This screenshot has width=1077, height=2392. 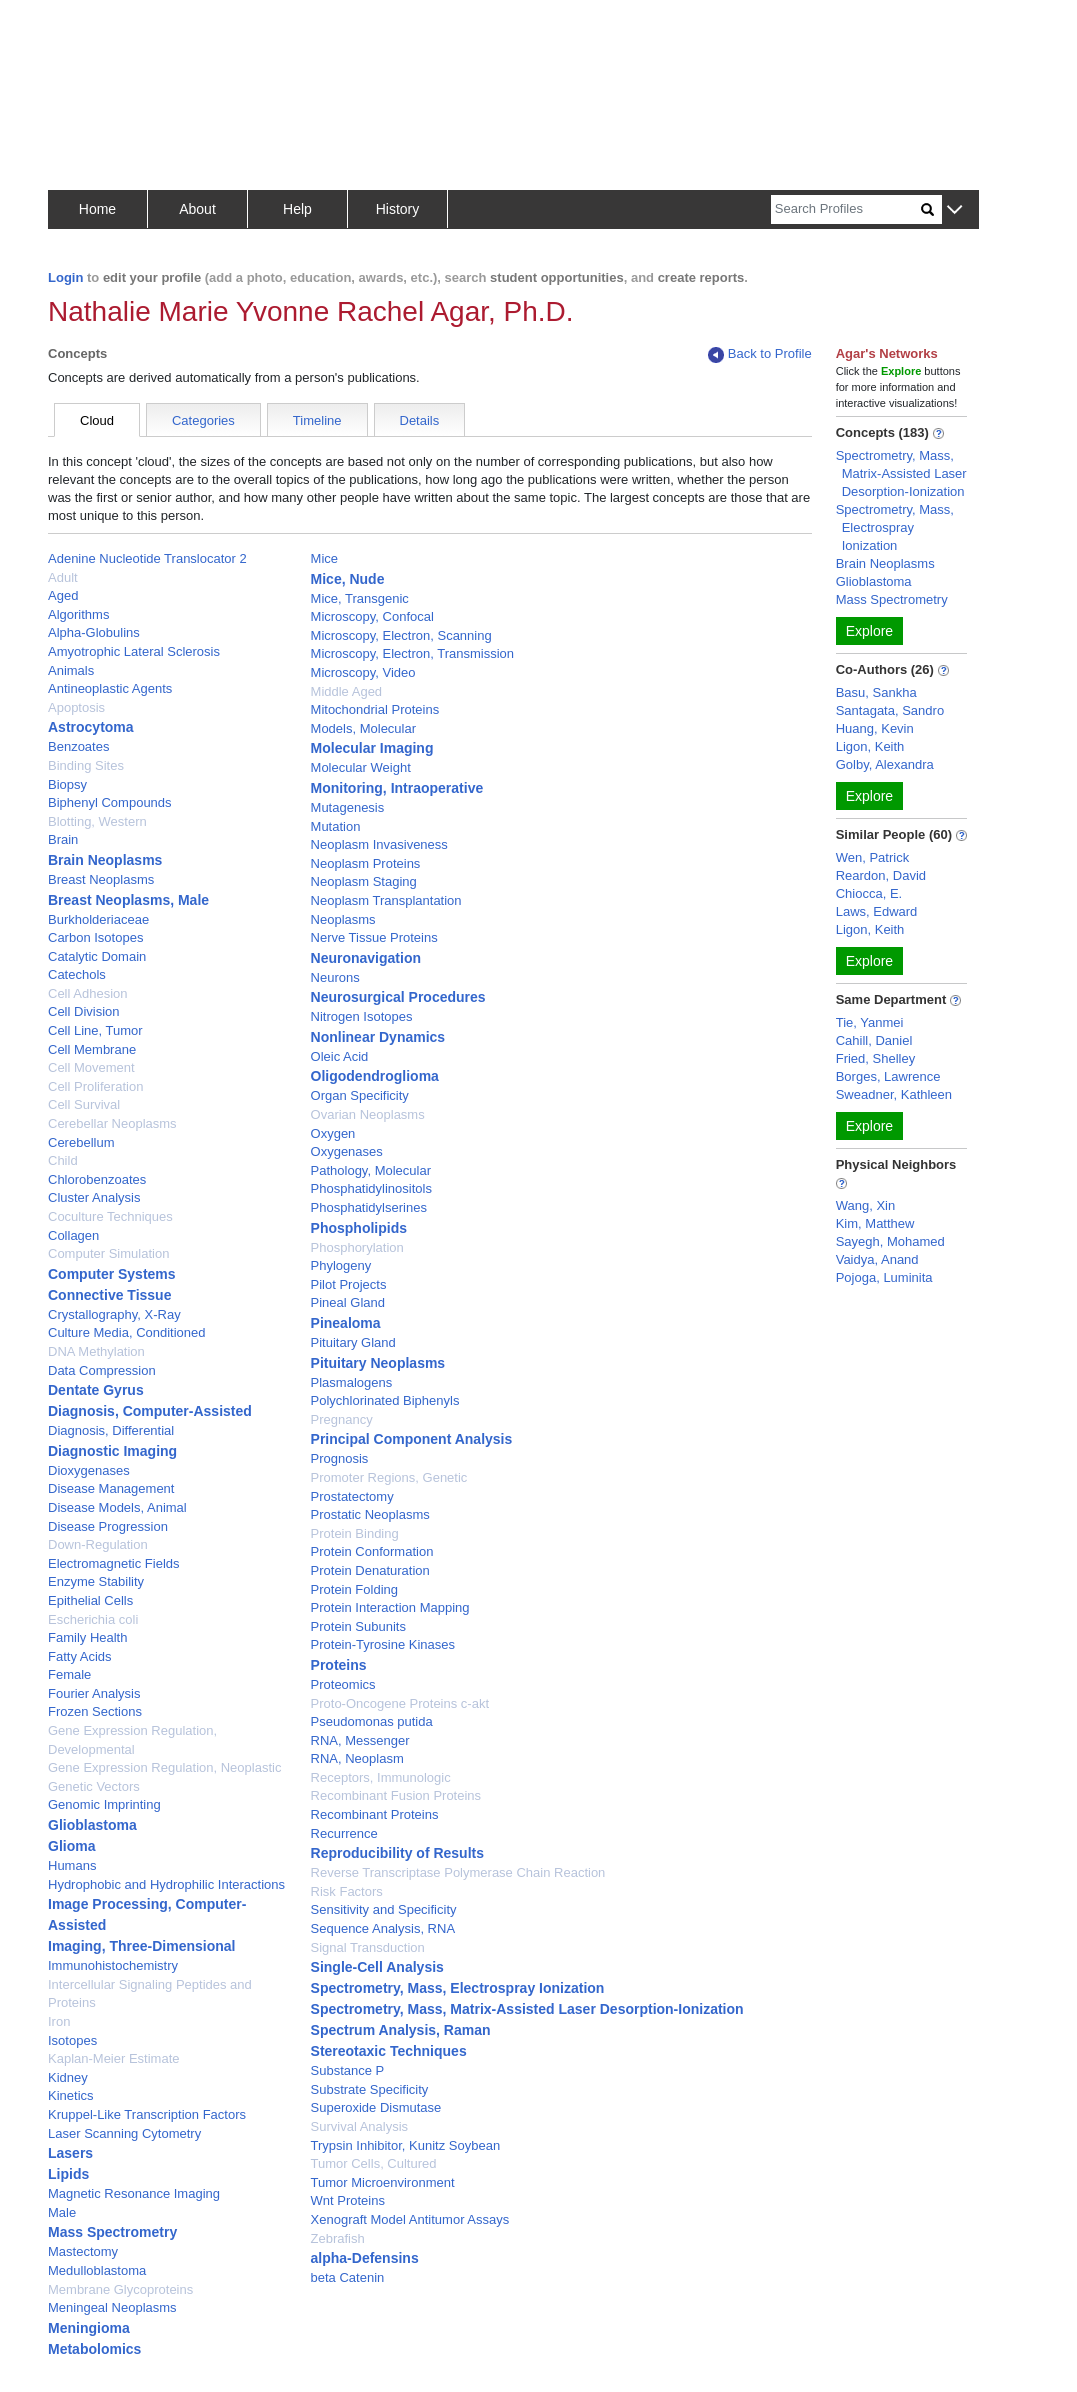 What do you see at coordinates (84, 1104) in the screenshot?
I see `Cell Survival` at bounding box center [84, 1104].